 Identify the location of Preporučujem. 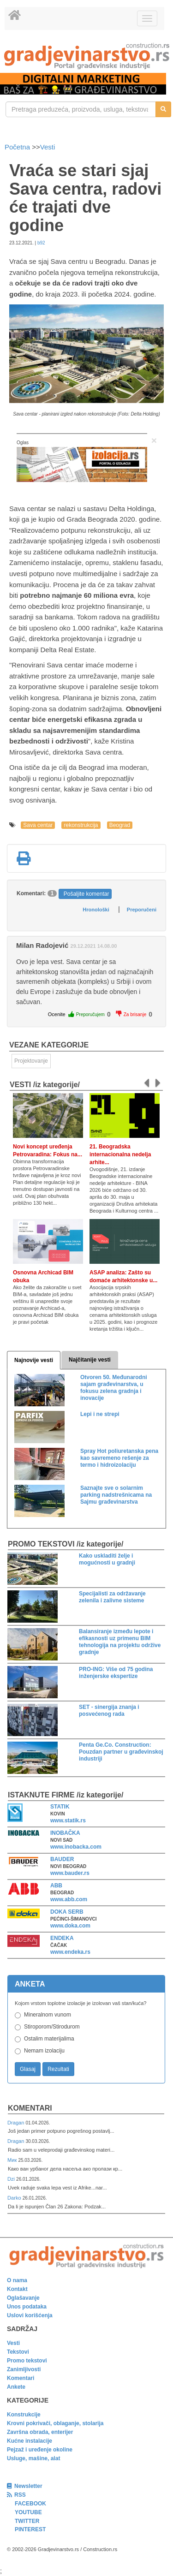
(90, 1014).